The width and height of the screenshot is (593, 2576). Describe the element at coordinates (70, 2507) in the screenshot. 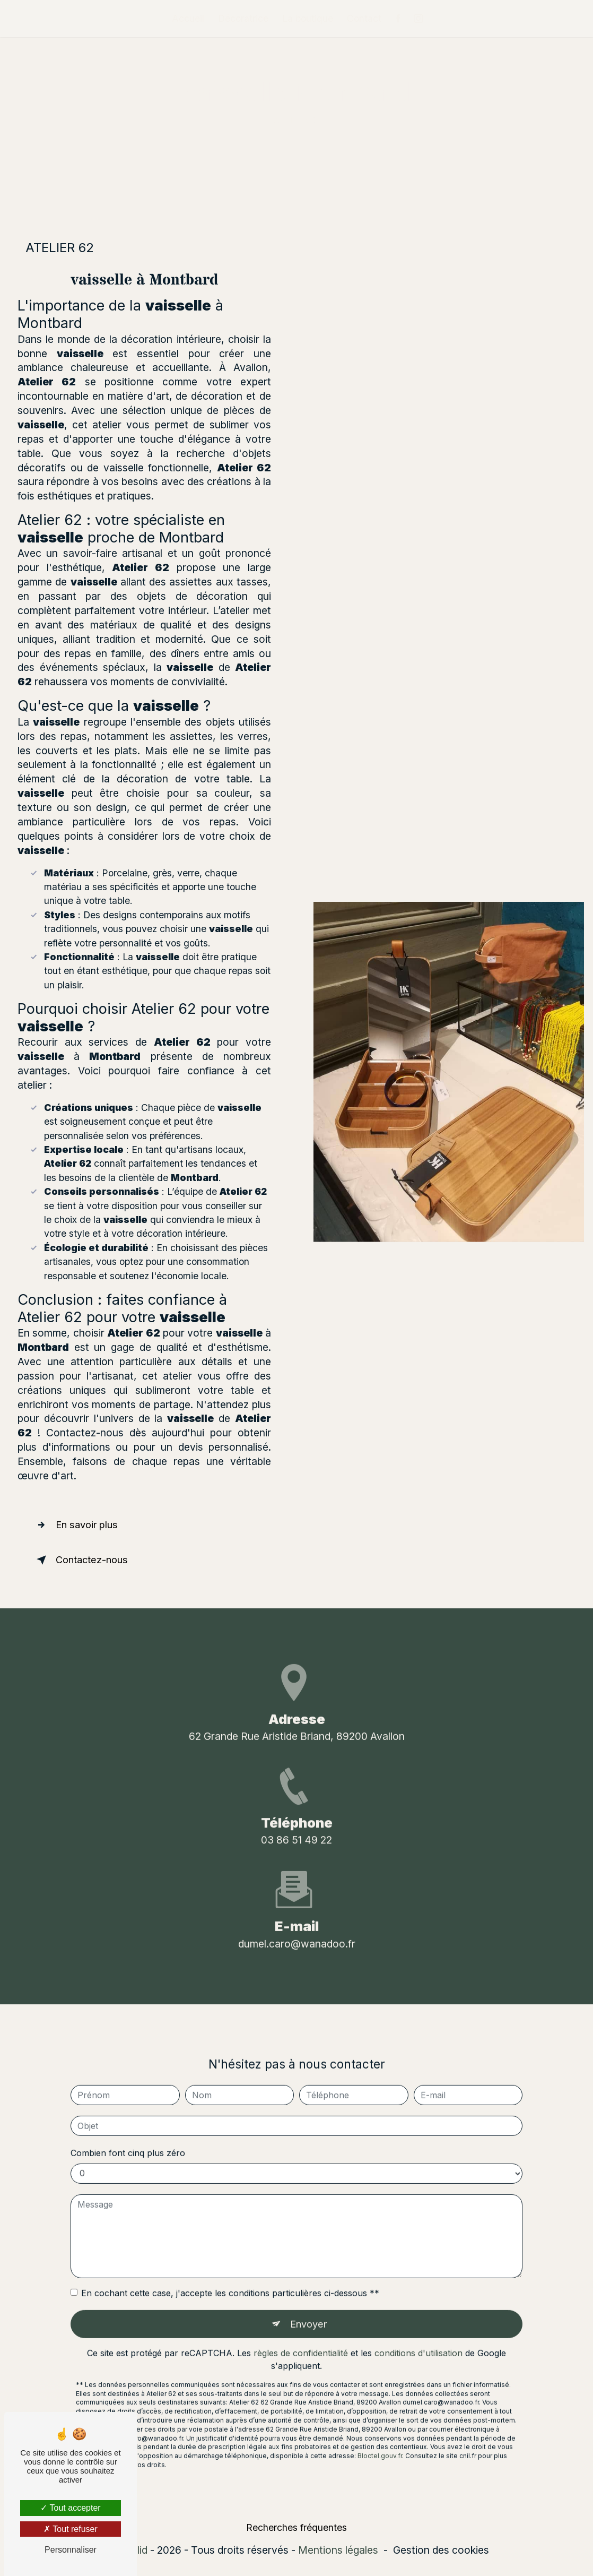

I see `Tout accepter` at that location.